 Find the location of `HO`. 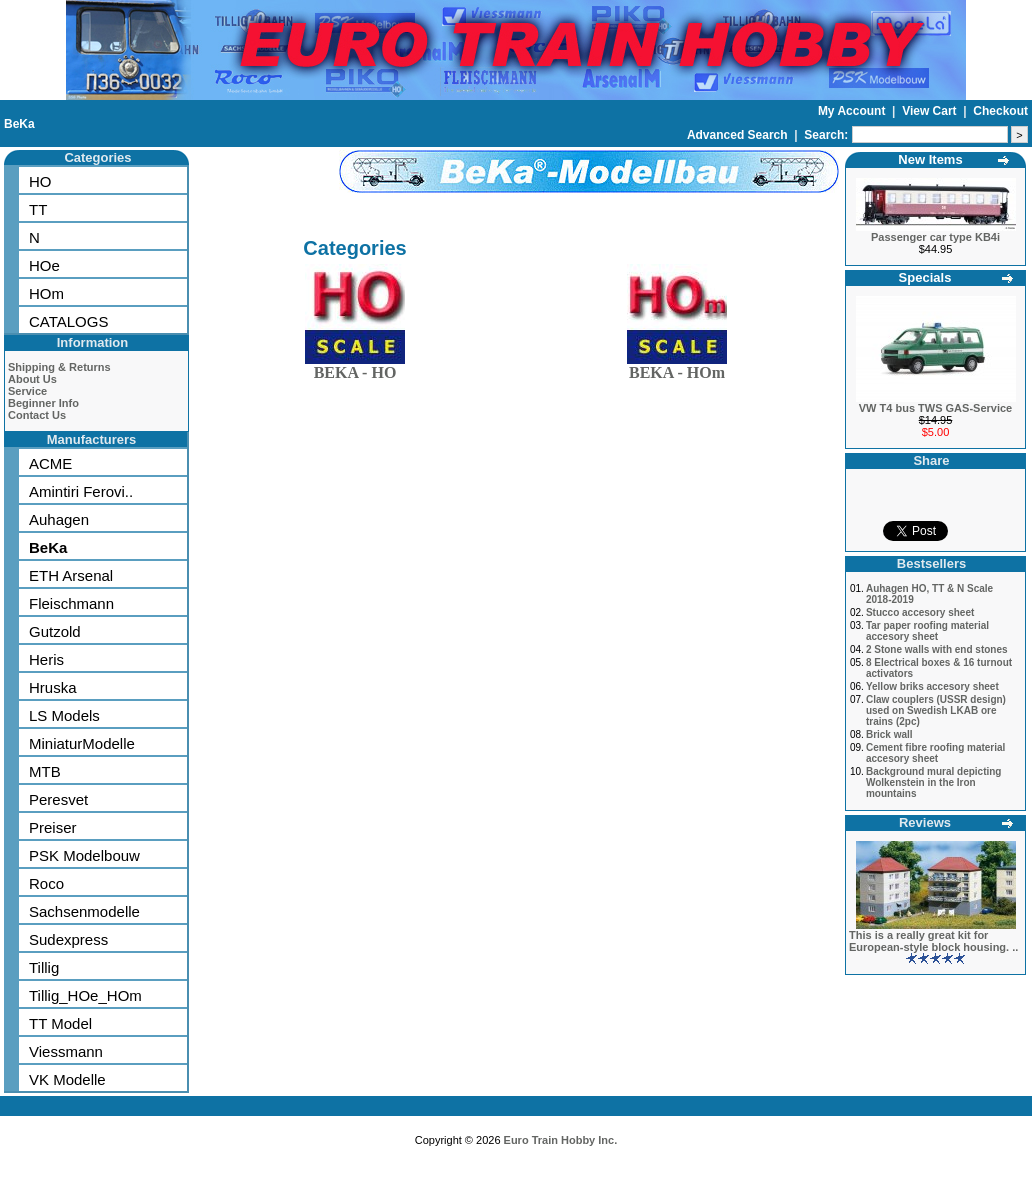

HO is located at coordinates (40, 181).